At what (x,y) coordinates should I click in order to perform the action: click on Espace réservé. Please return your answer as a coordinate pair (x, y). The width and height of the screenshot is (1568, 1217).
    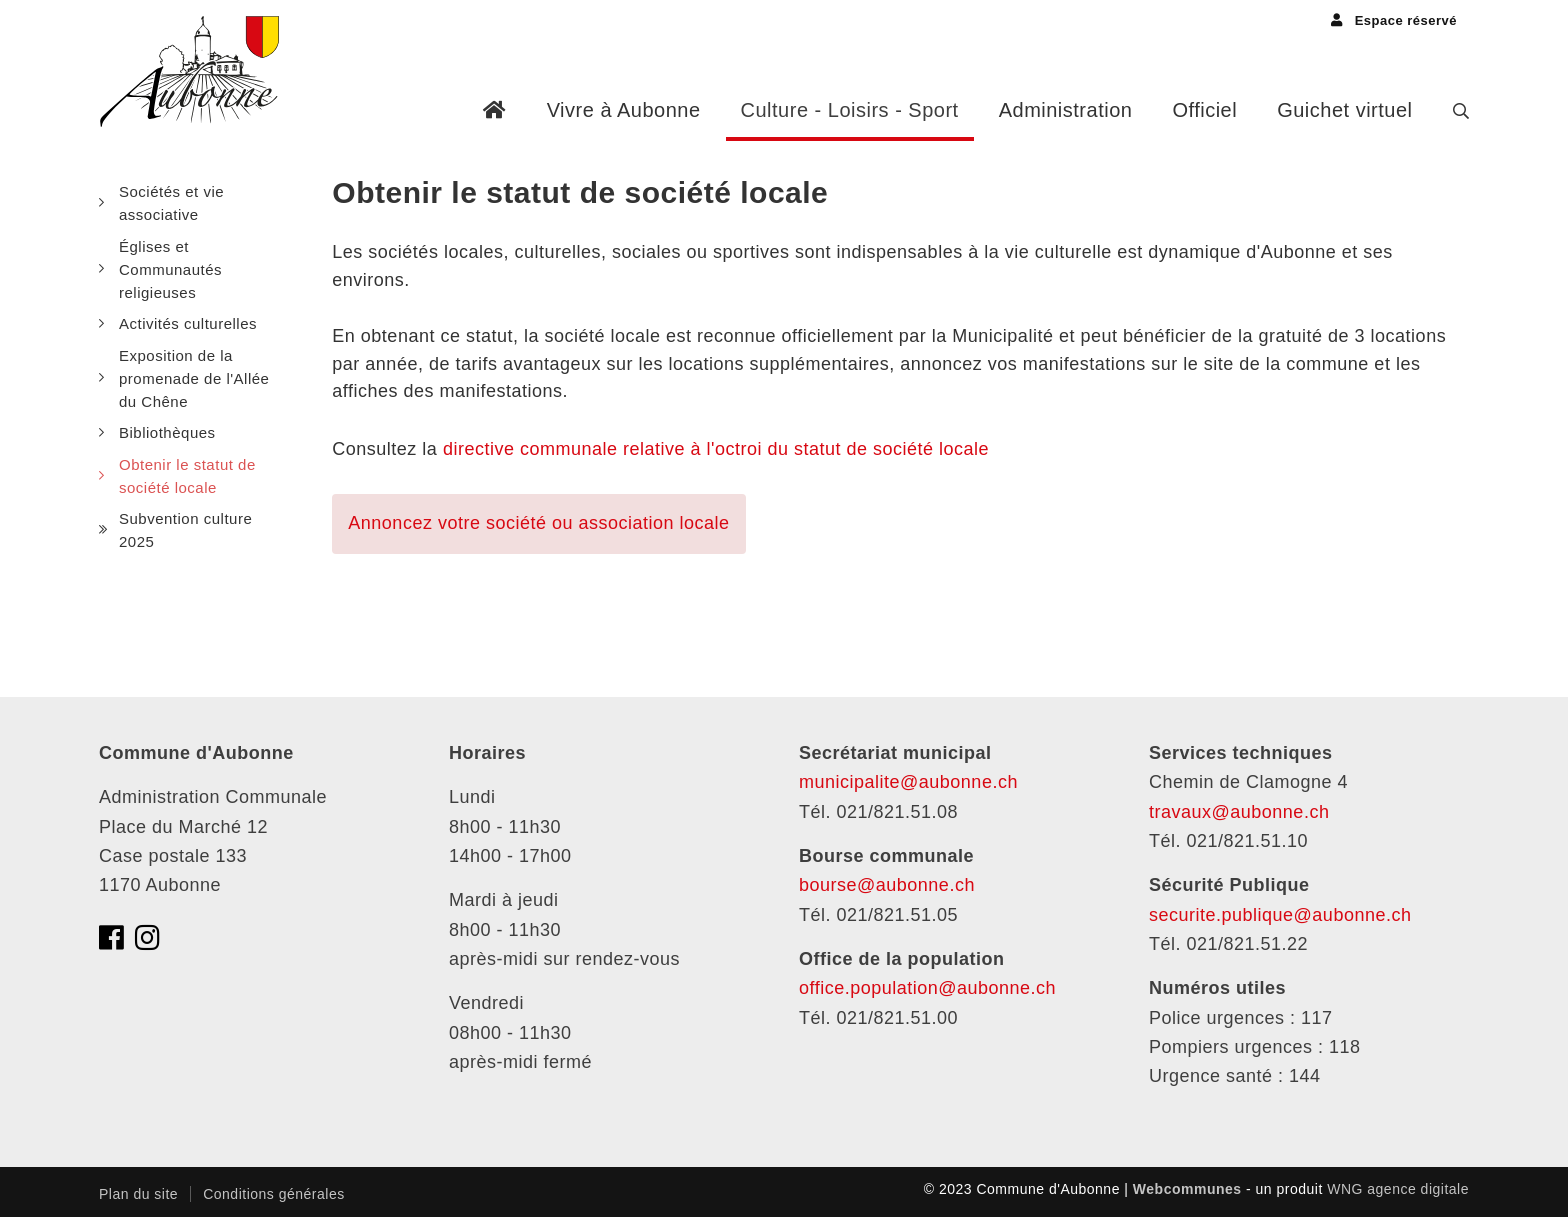
    Looking at the image, I should click on (1394, 20).